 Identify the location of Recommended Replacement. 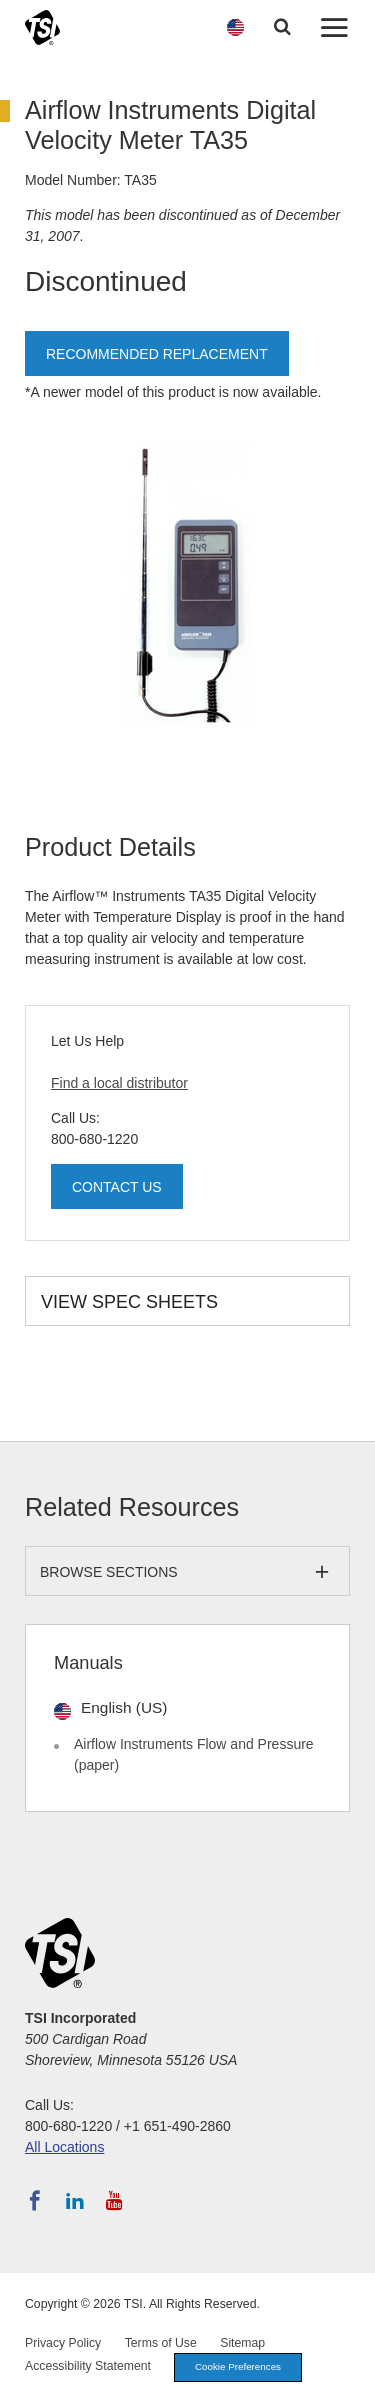
(157, 354).